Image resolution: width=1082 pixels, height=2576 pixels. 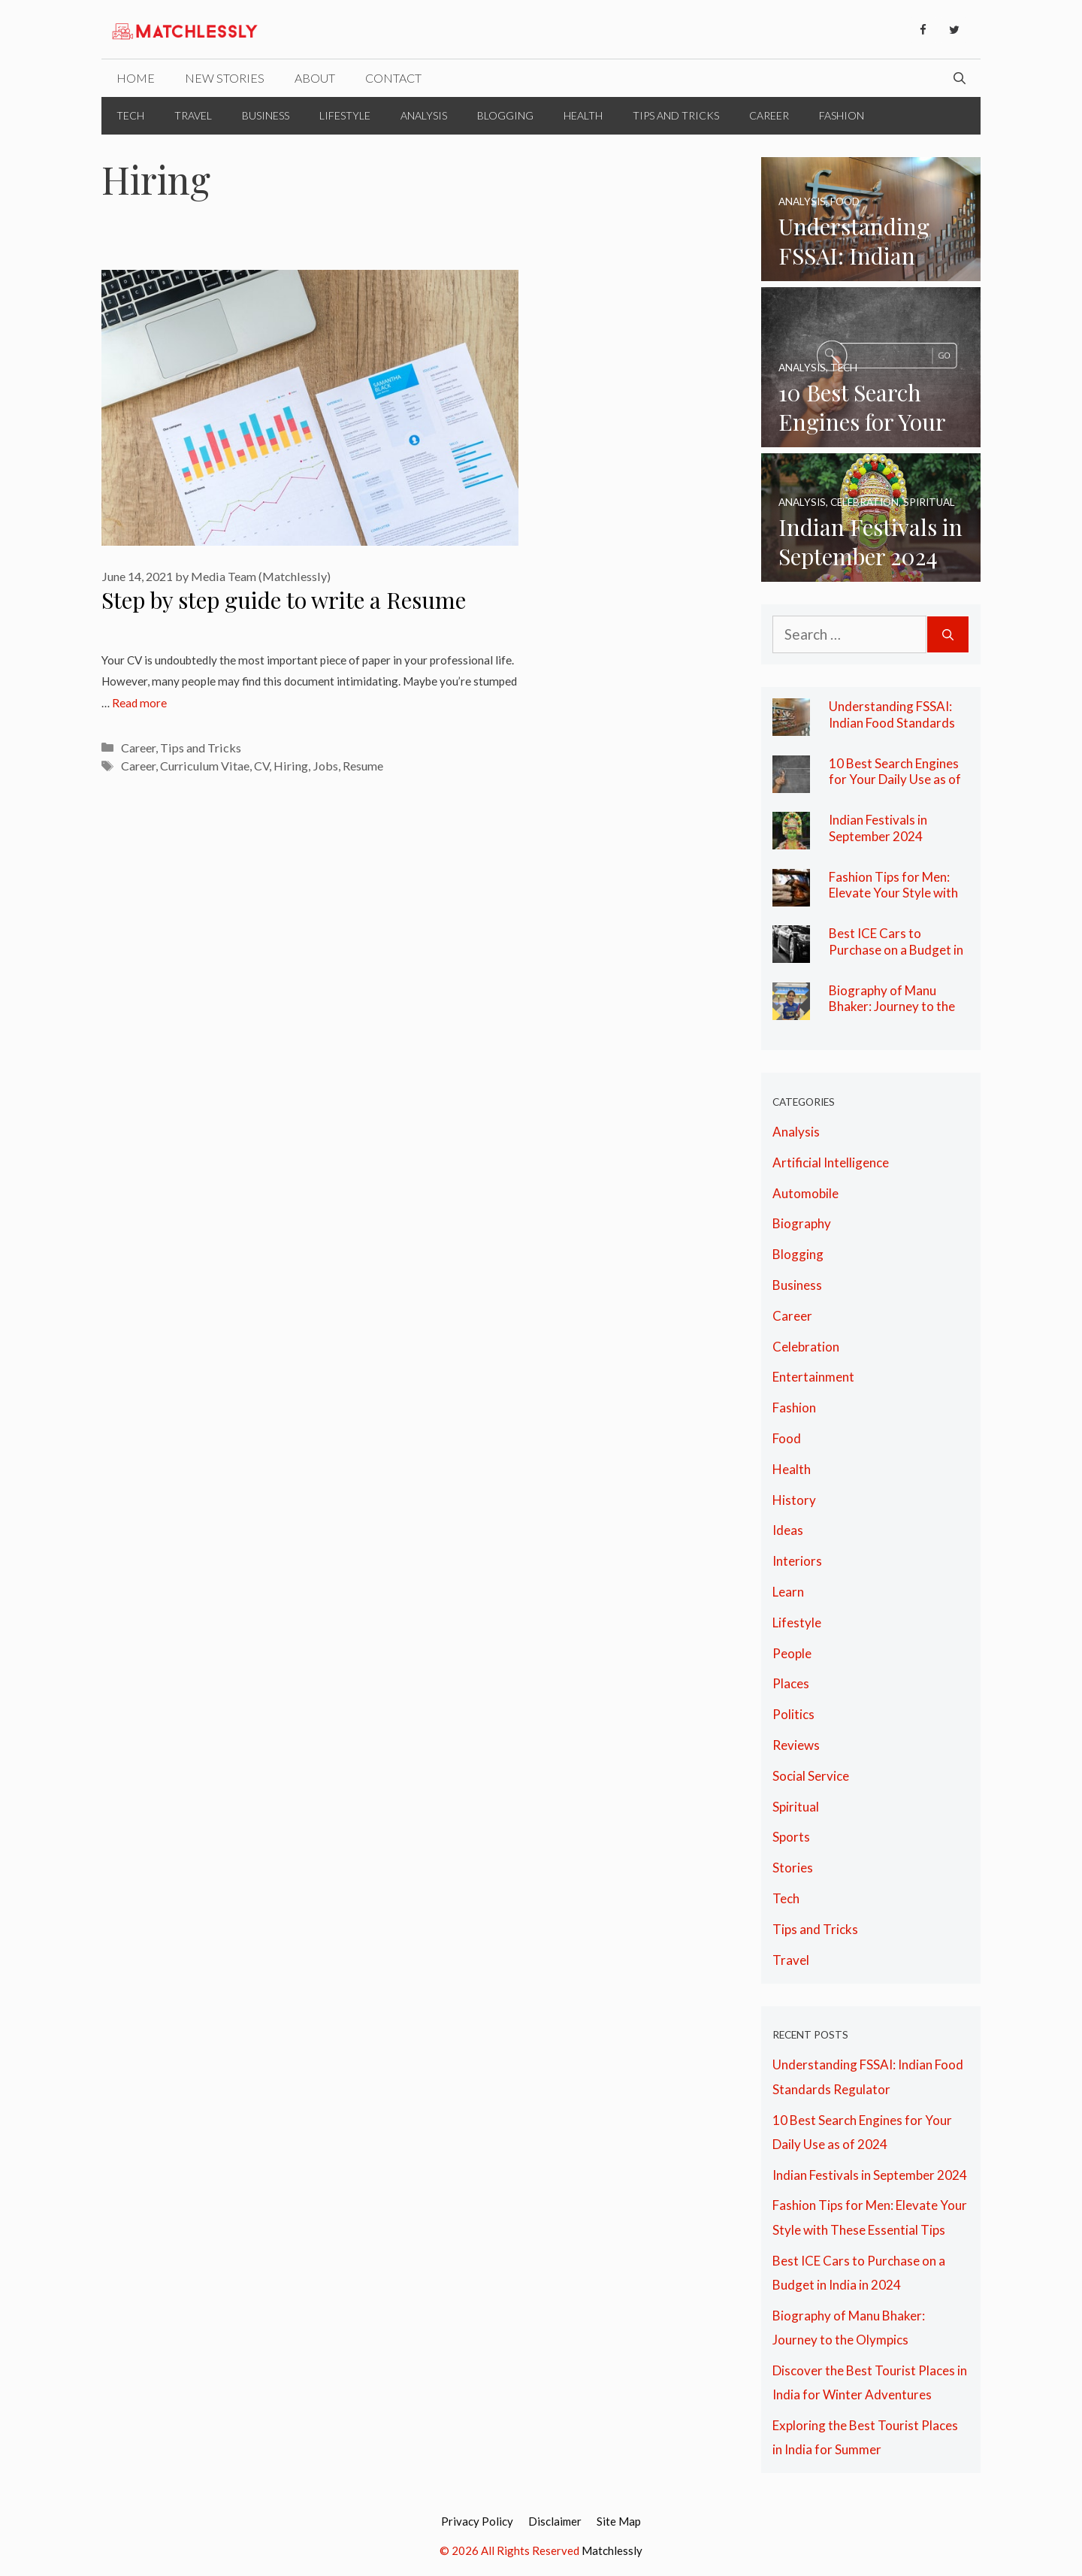 What do you see at coordinates (505, 115) in the screenshot?
I see `Blogging` at bounding box center [505, 115].